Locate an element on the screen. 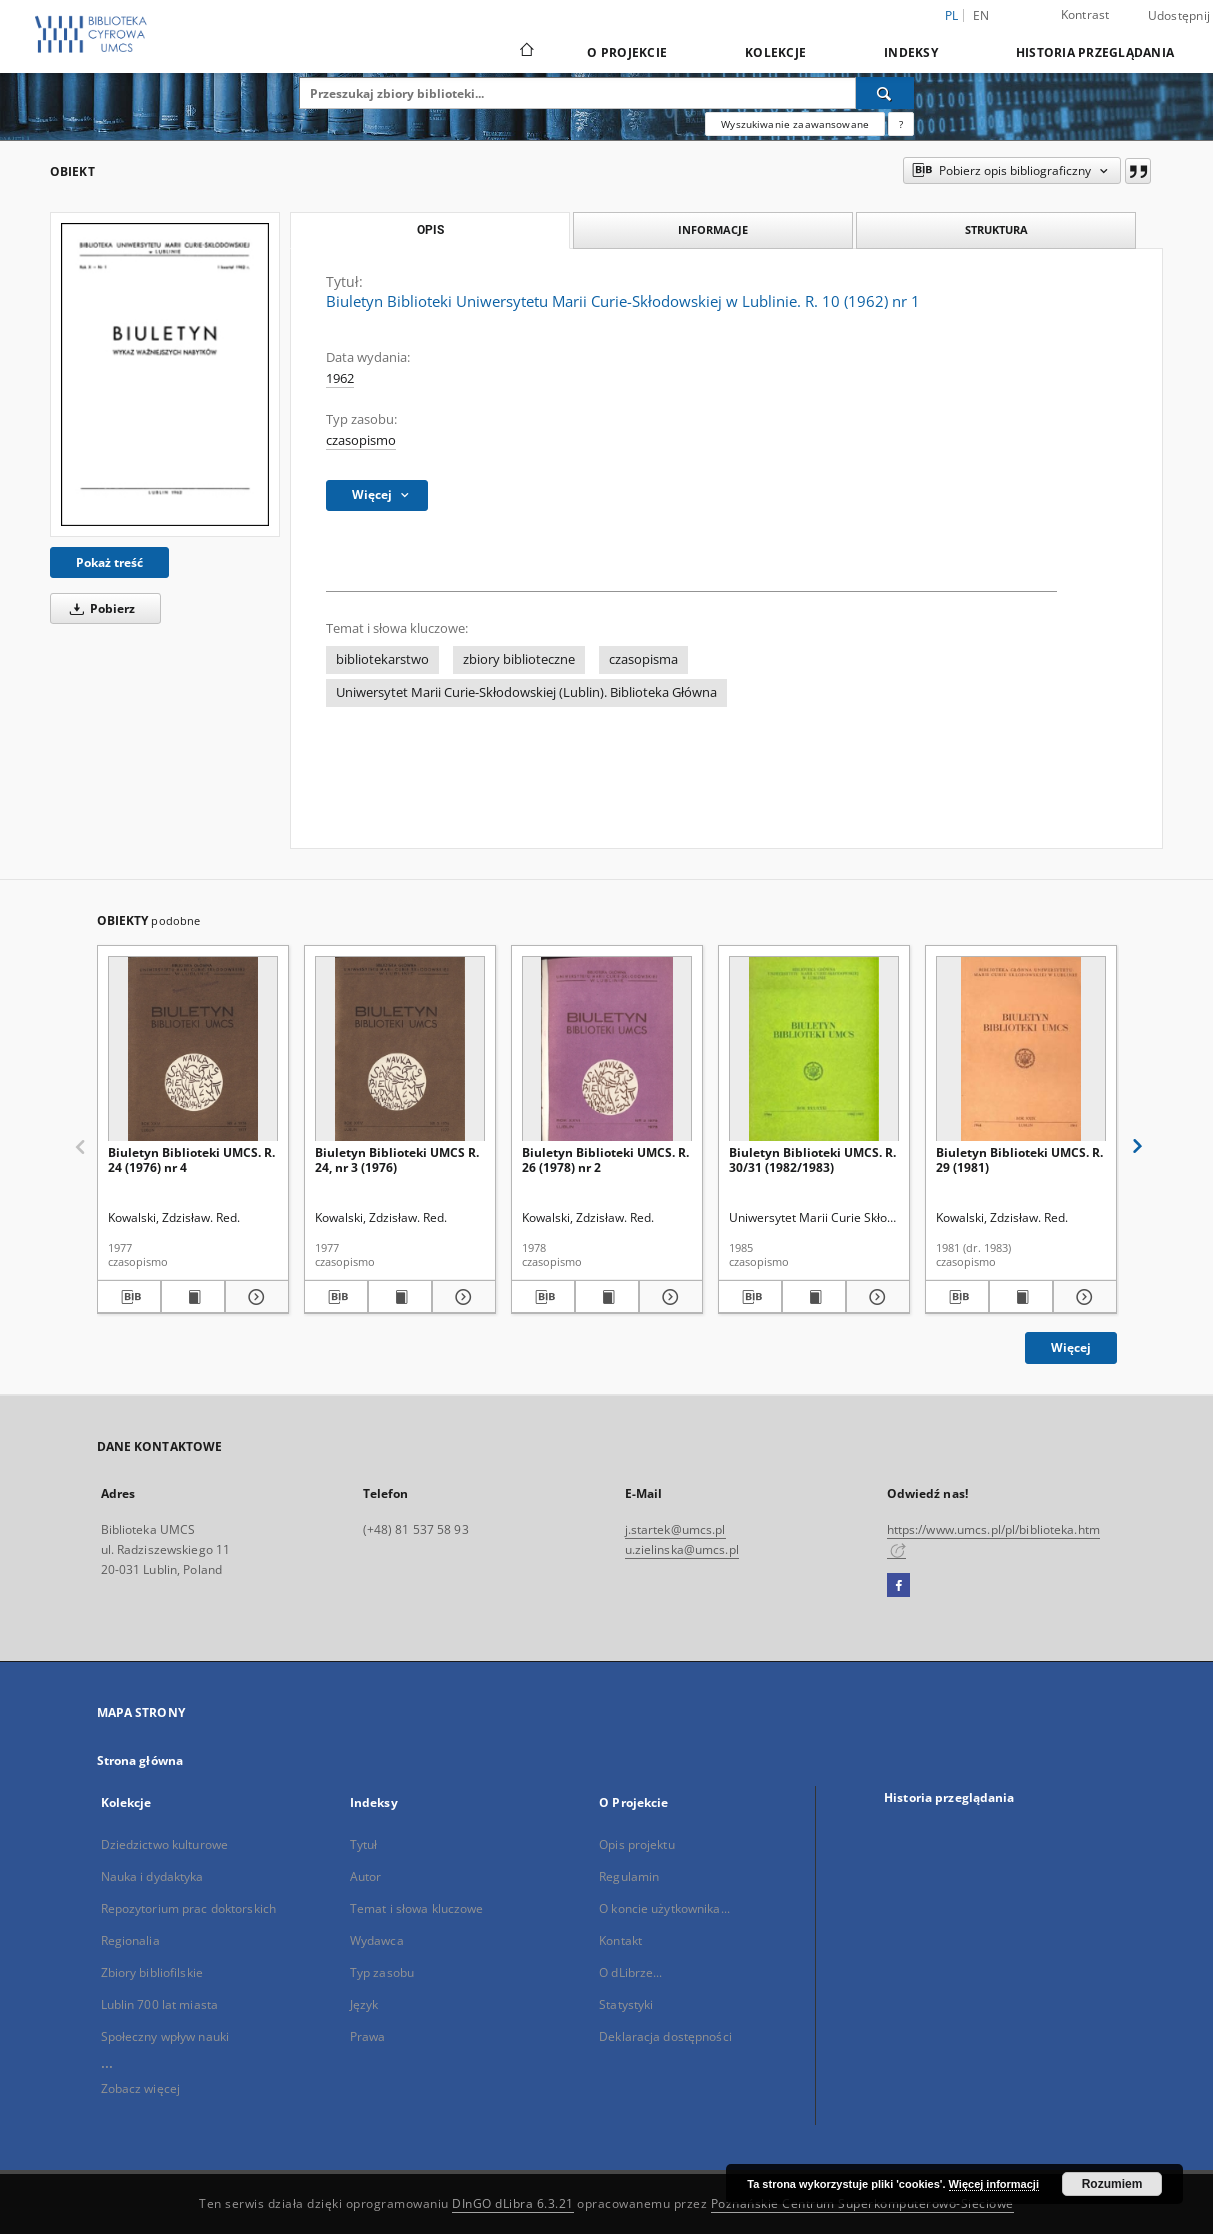 This screenshot has height=2234, width=1213. [Wyszukaj] is located at coordinates (885, 93).